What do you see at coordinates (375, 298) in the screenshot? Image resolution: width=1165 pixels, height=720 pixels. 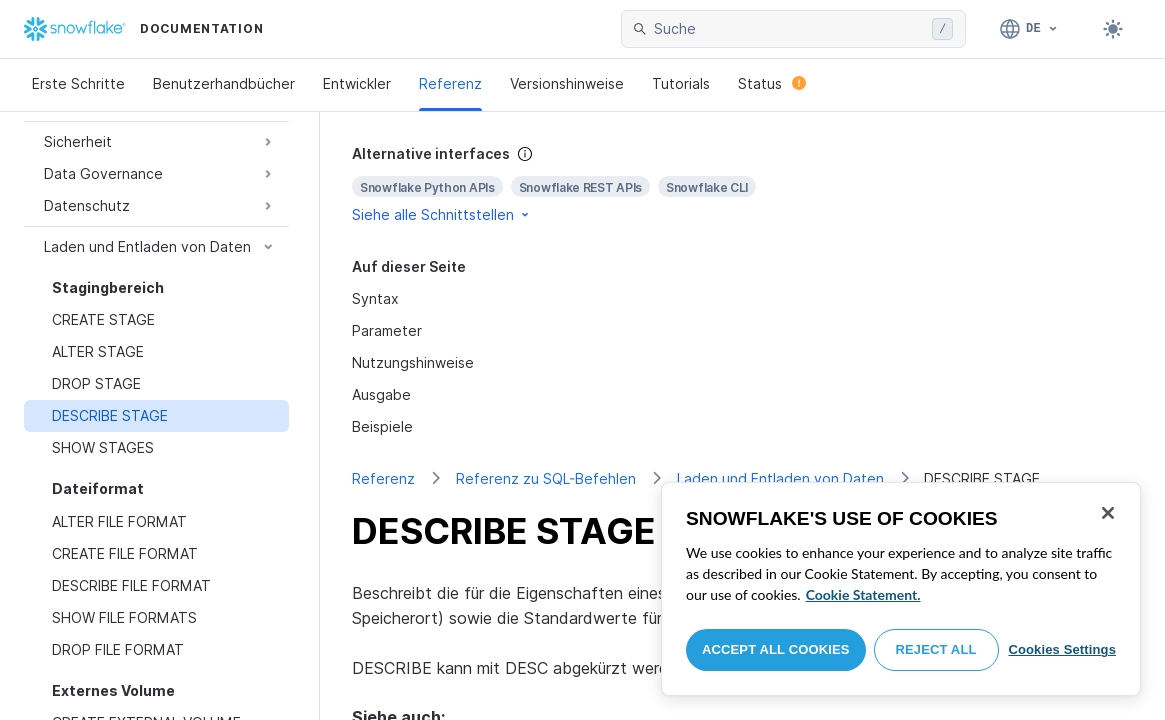 I see `Syntax` at bounding box center [375, 298].